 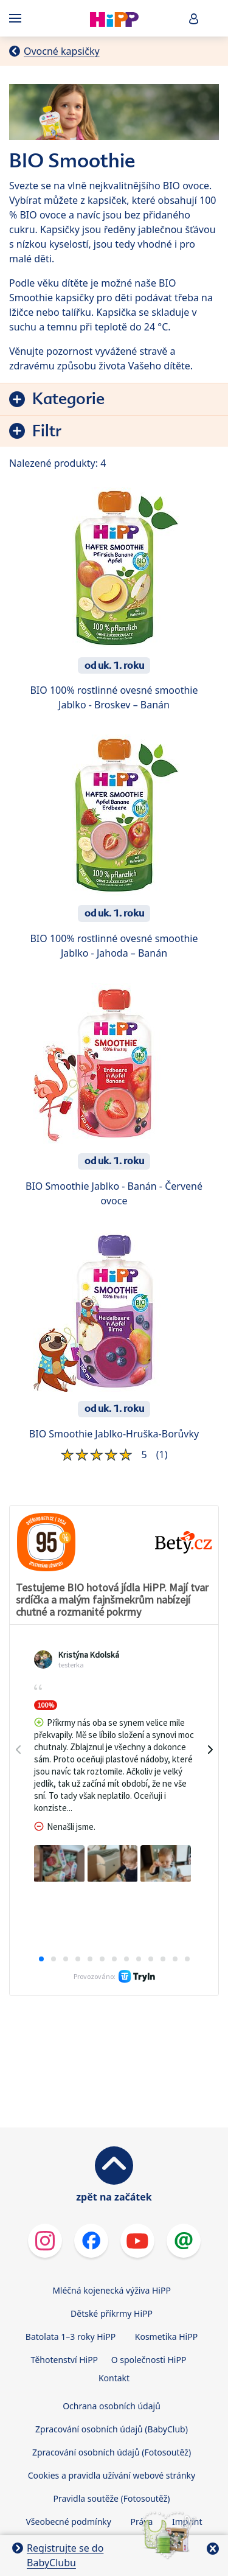 What do you see at coordinates (17, 18) in the screenshot?
I see `[Hauptnavigation]` at bounding box center [17, 18].